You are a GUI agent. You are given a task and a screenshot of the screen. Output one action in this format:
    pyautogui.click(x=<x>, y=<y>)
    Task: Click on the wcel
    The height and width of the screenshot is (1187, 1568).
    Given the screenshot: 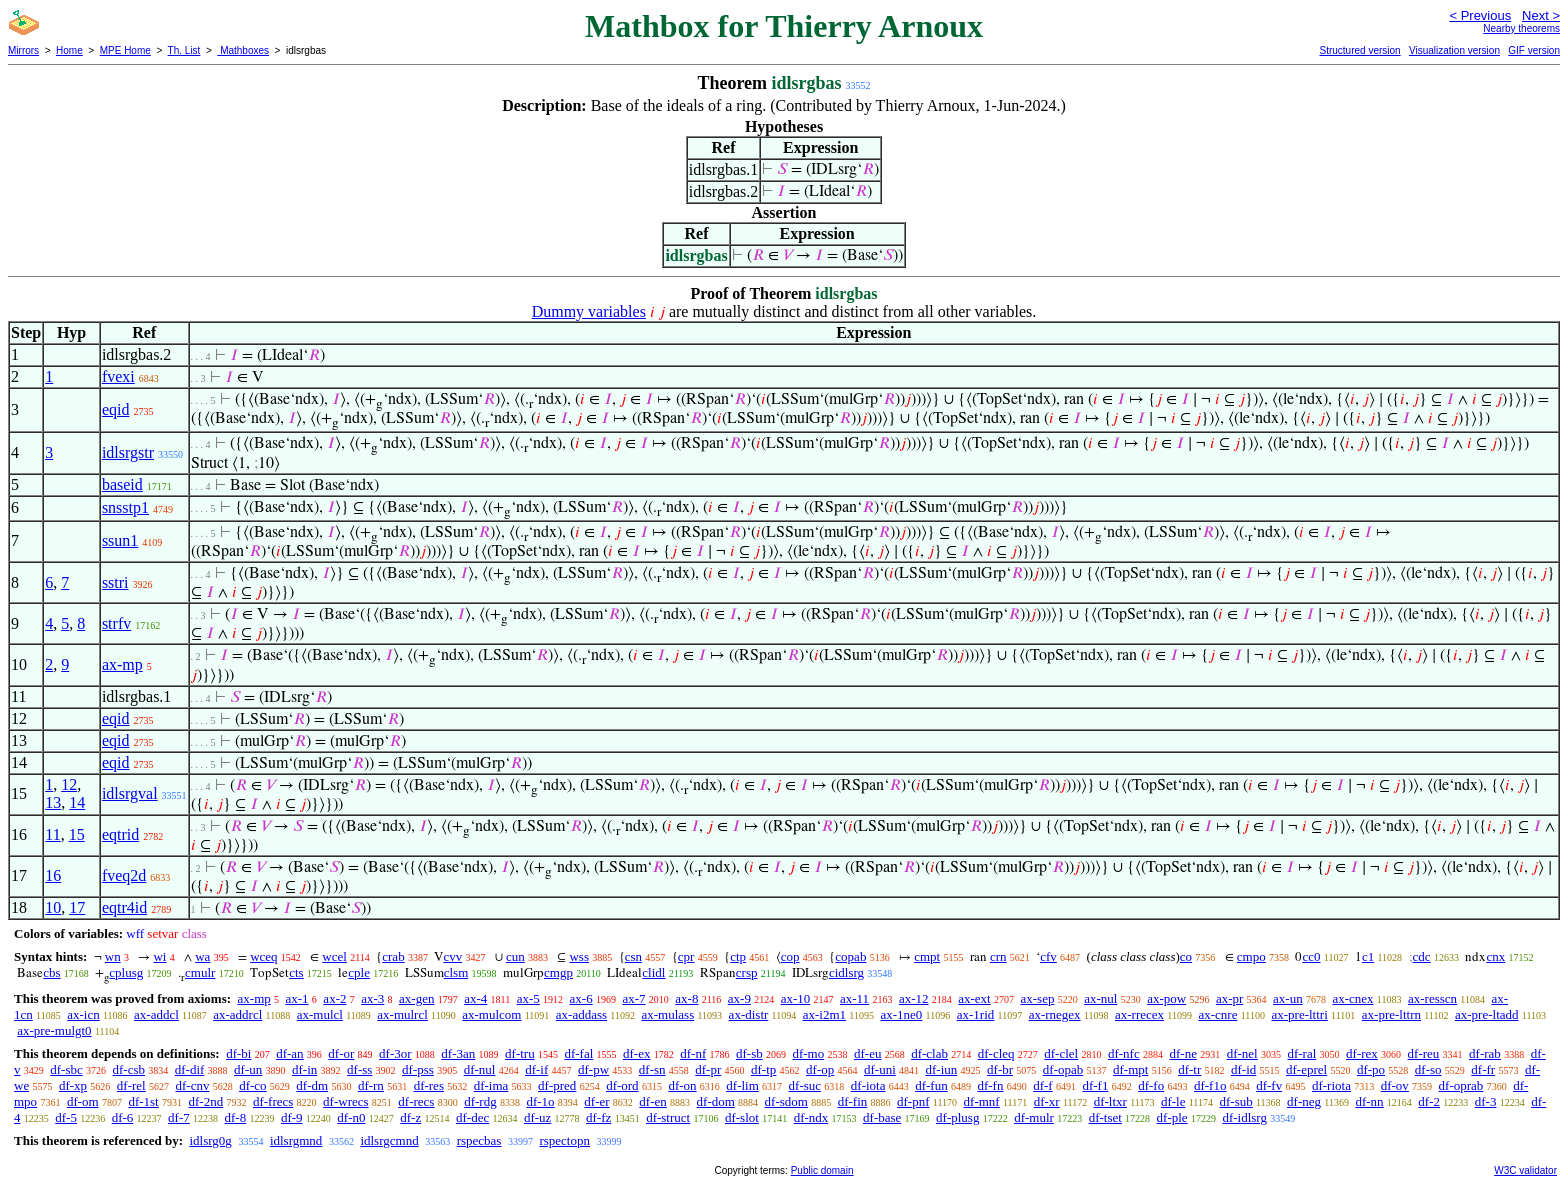 What is the action you would take?
    pyautogui.click(x=334, y=956)
    